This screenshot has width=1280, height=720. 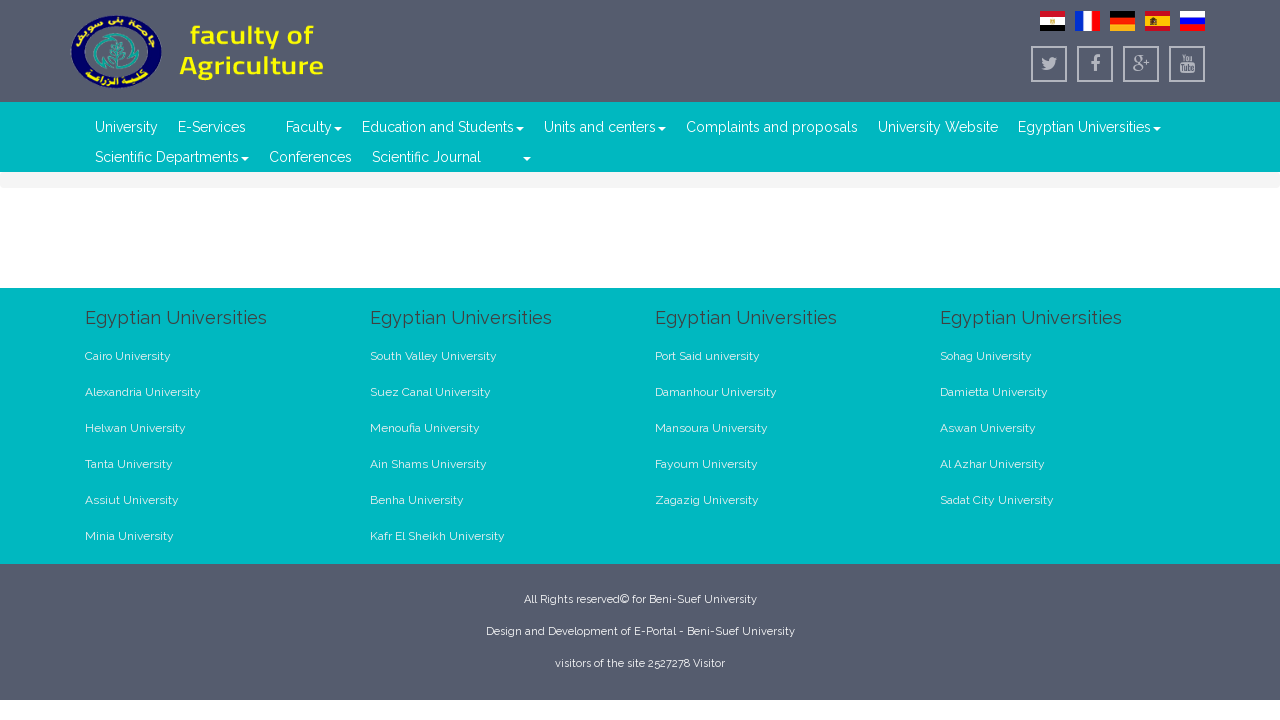 What do you see at coordinates (605, 127) in the screenshot?
I see `Units and centers [button]` at bounding box center [605, 127].